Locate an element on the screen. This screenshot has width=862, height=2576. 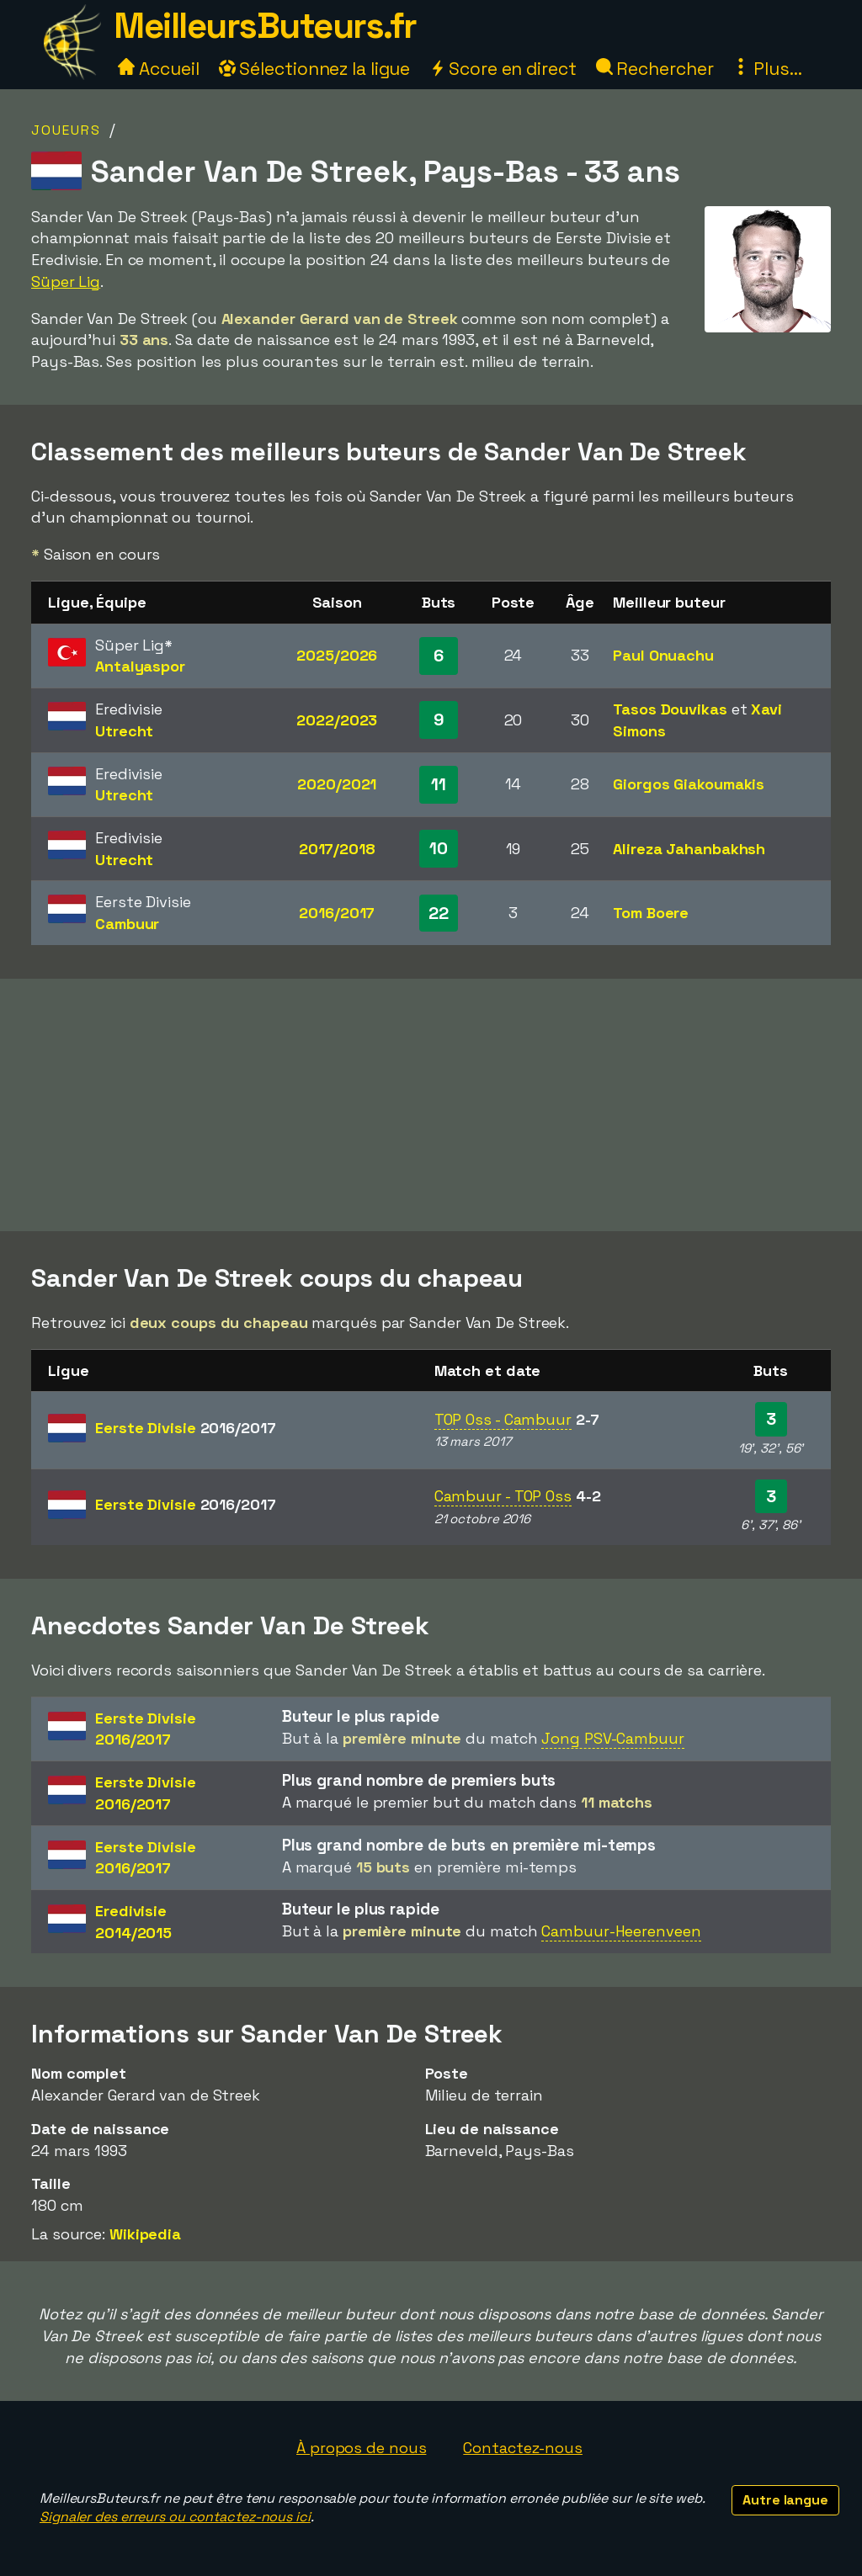
Paul Onuachu is located at coordinates (663, 655).